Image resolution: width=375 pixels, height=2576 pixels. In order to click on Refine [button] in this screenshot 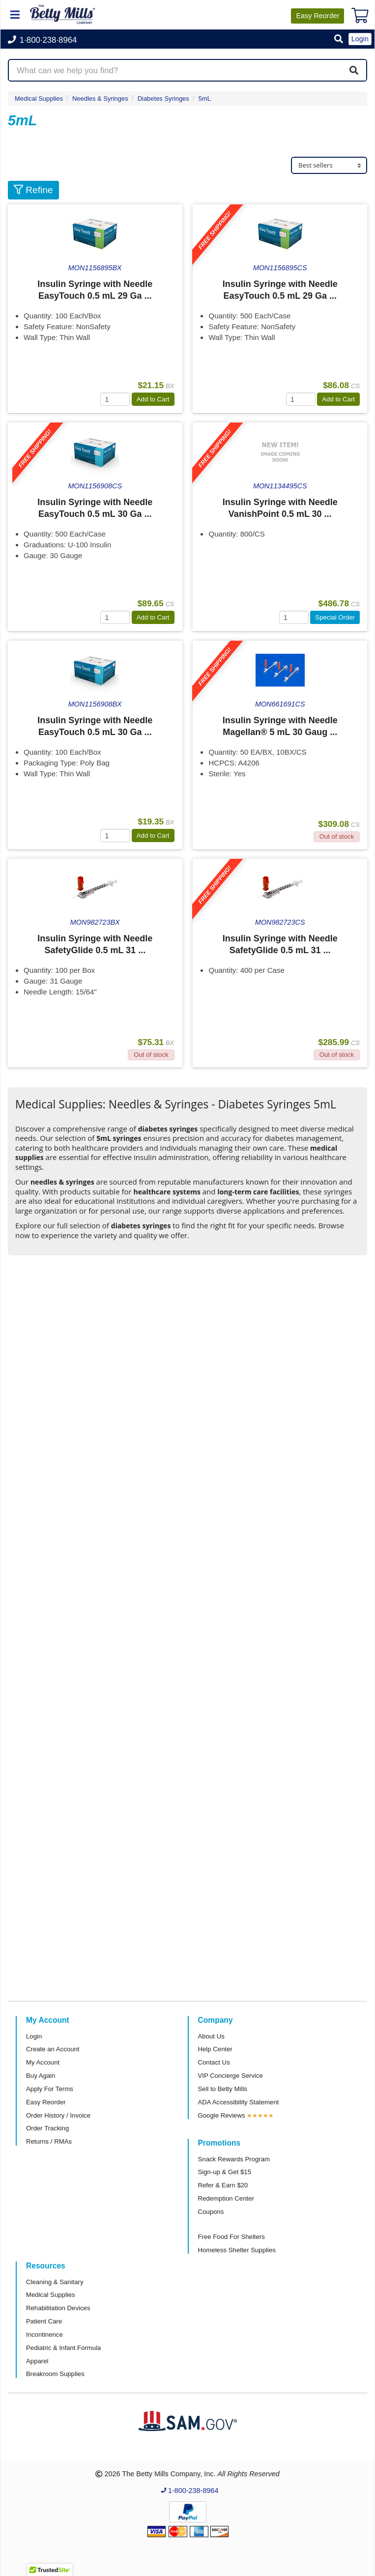, I will do `click(33, 190)`.